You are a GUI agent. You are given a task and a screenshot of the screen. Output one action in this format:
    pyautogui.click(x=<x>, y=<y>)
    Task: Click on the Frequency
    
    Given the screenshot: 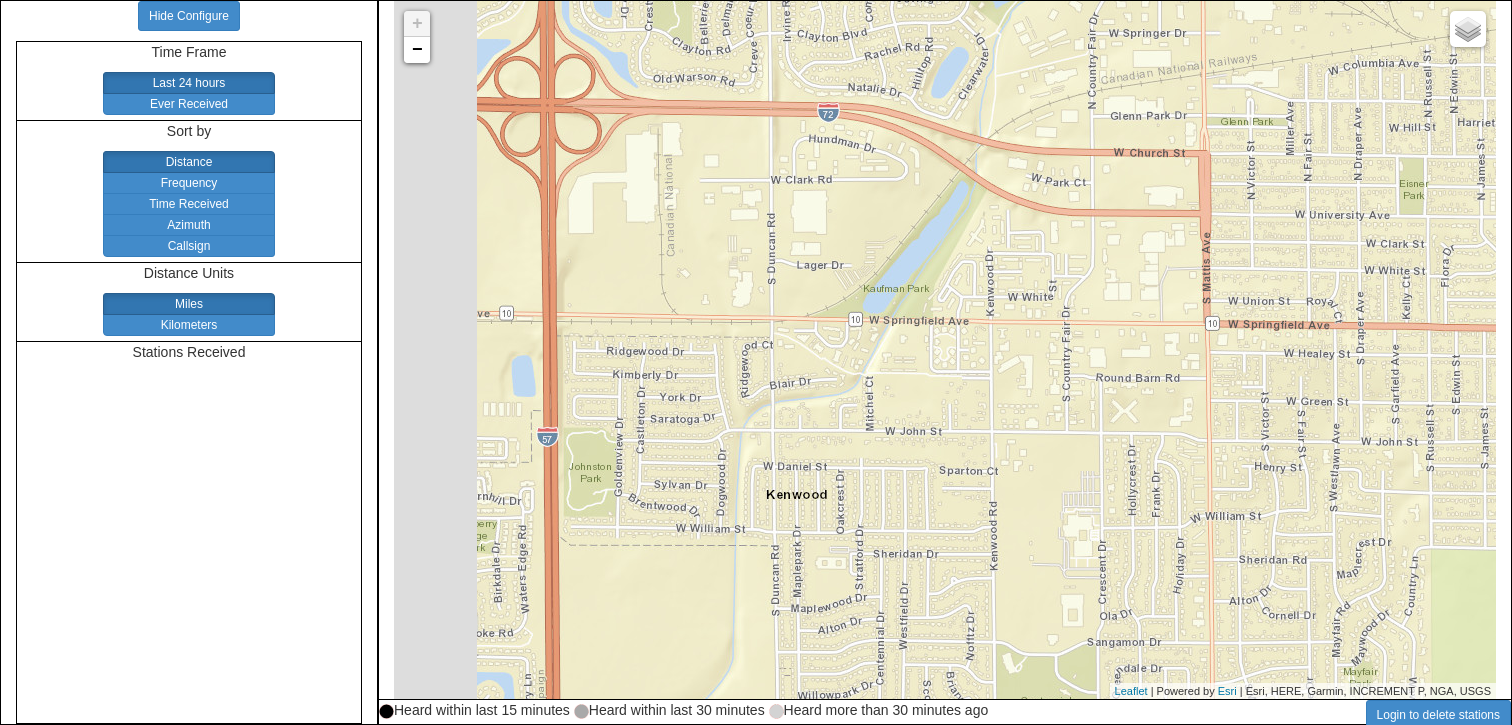 What is the action you would take?
    pyautogui.click(x=189, y=183)
    